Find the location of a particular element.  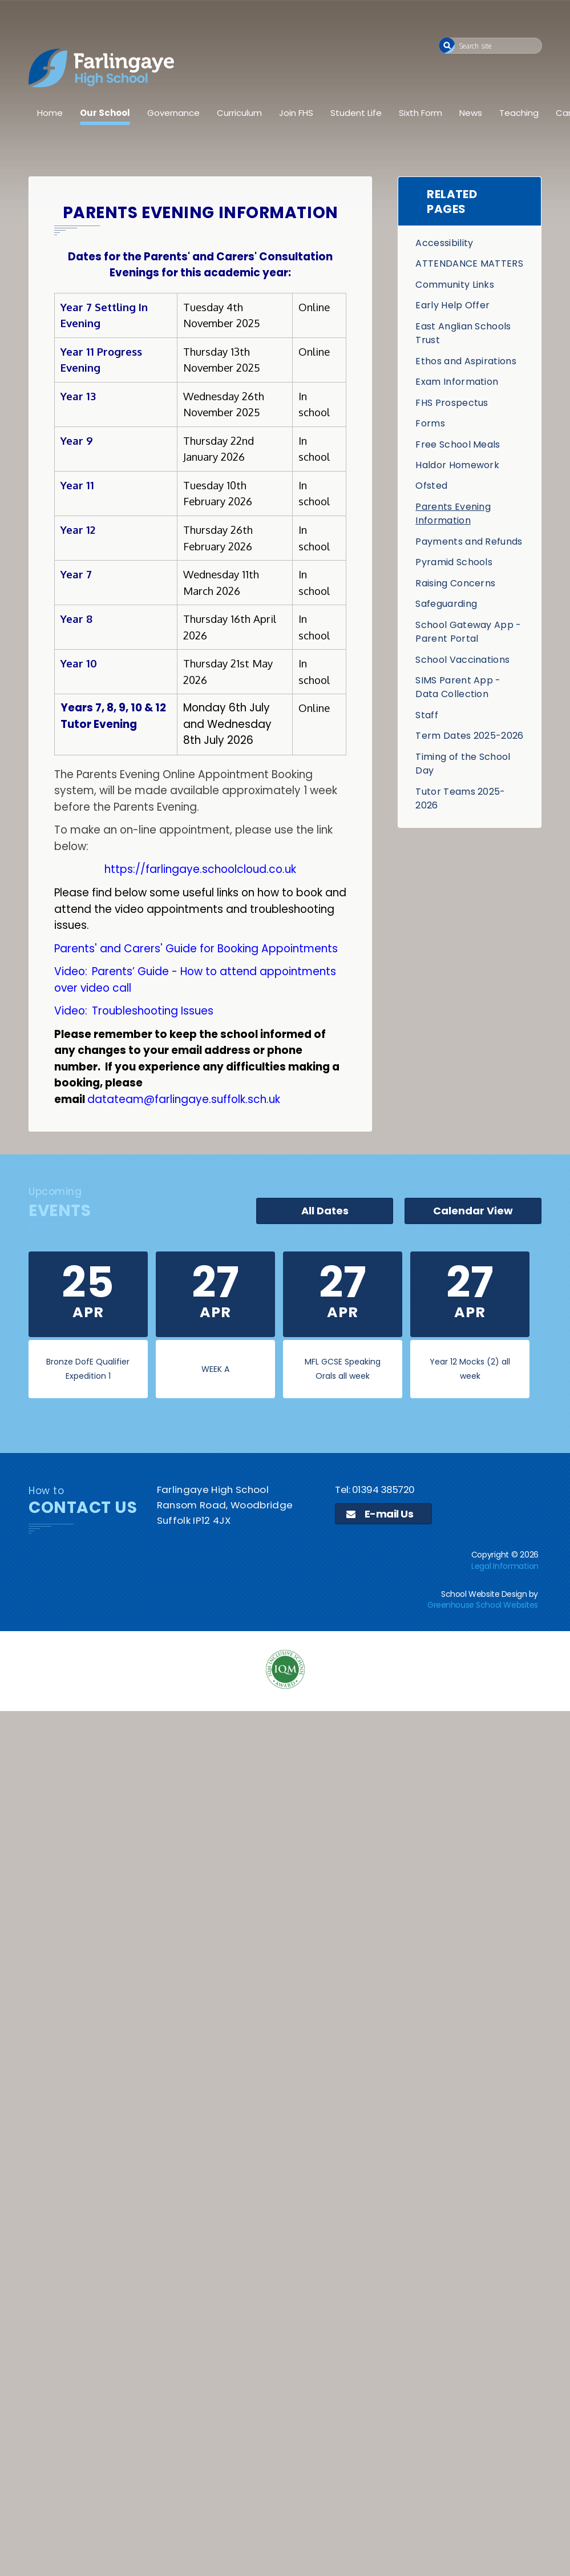

Exam Information is located at coordinates (456, 381).